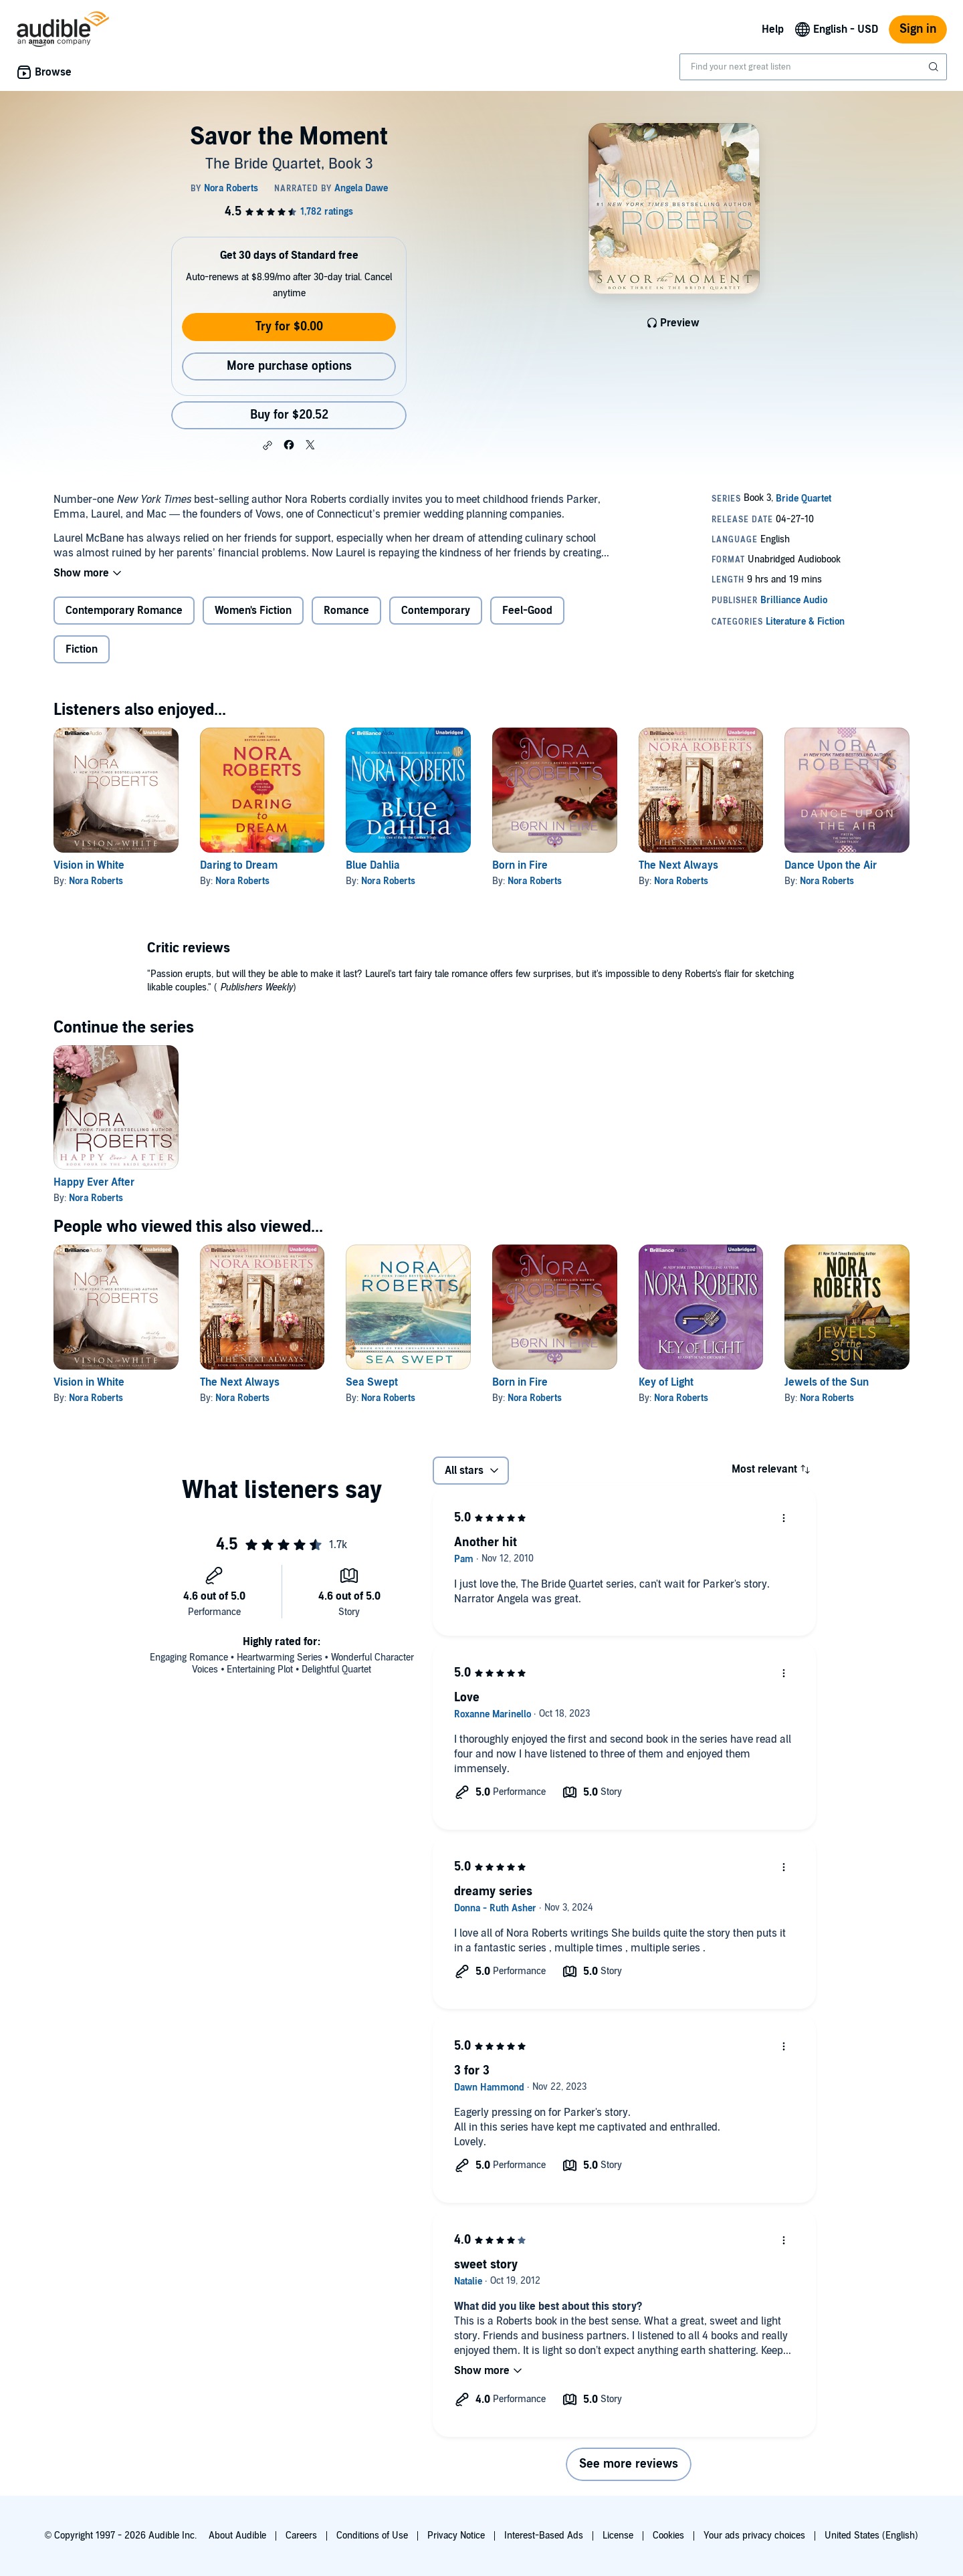  What do you see at coordinates (237, 2535) in the screenshot?
I see `About Audible` at bounding box center [237, 2535].